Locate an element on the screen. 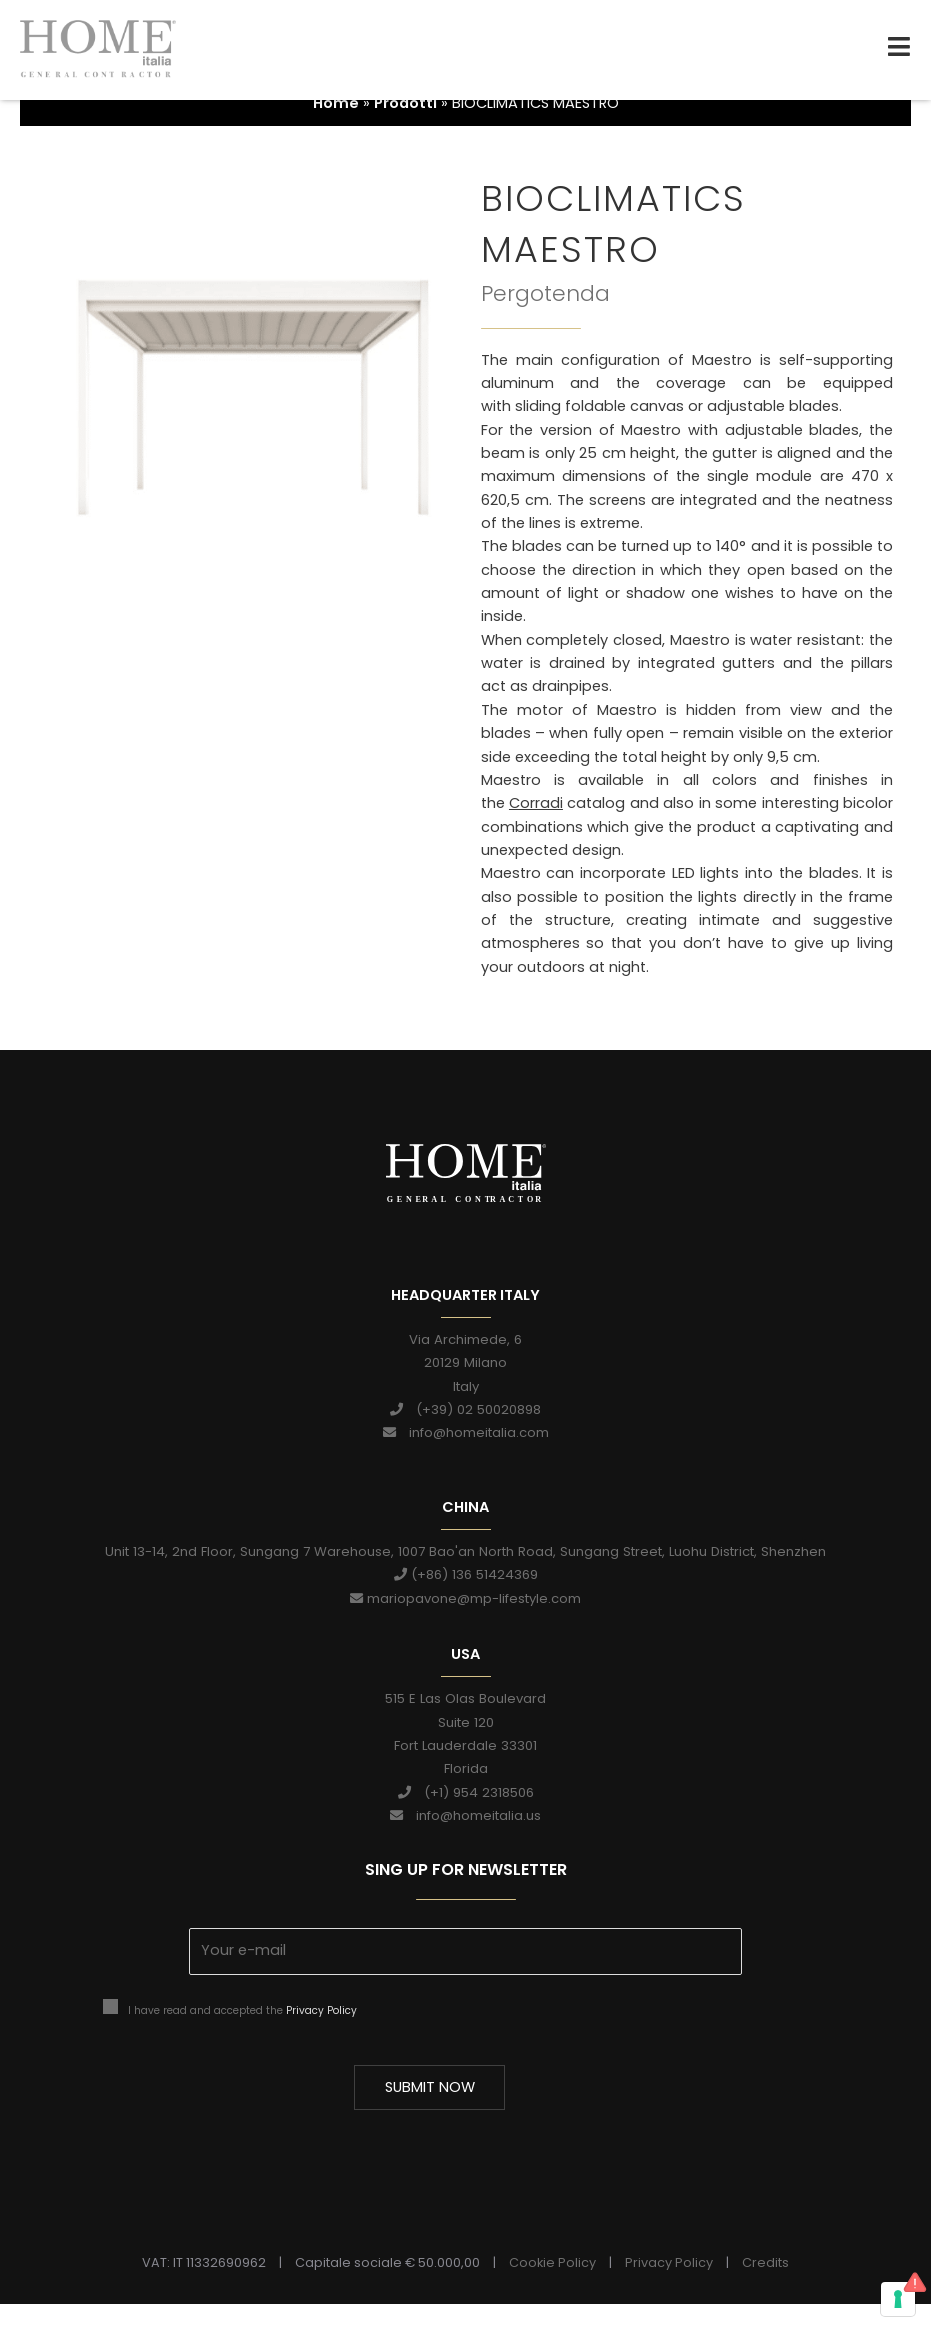 This screenshot has height=2332, width=931. info@homeitalia.com is located at coordinates (466, 1460).